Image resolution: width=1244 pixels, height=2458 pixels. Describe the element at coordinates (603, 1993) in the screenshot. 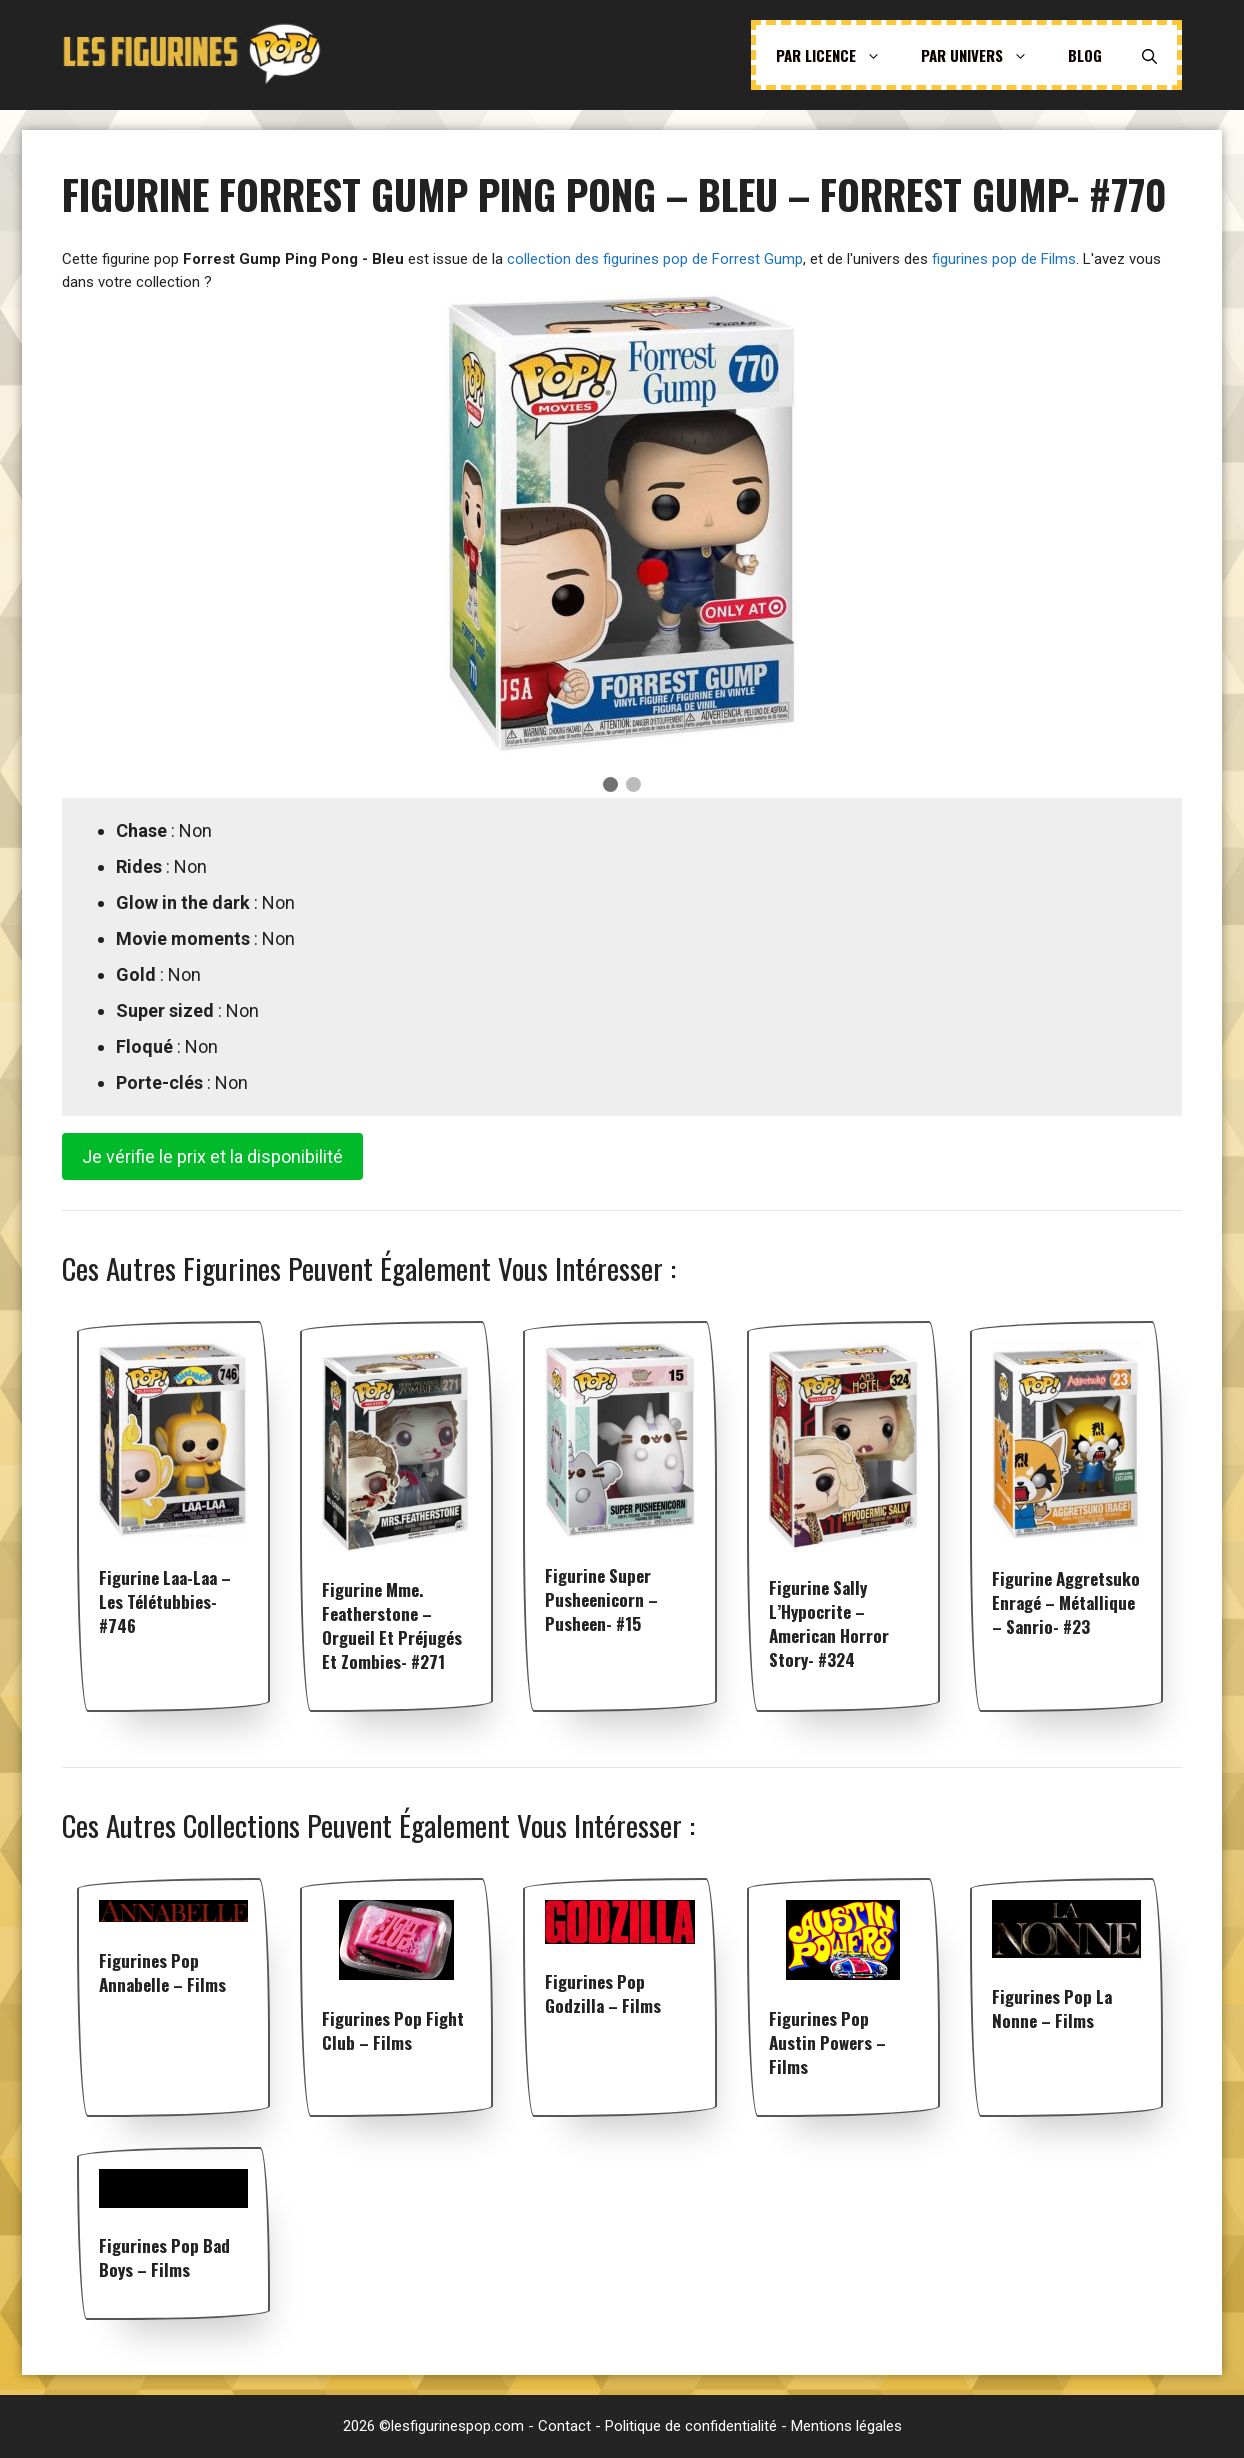

I see `Figurines pop Godzilla – Films` at that location.